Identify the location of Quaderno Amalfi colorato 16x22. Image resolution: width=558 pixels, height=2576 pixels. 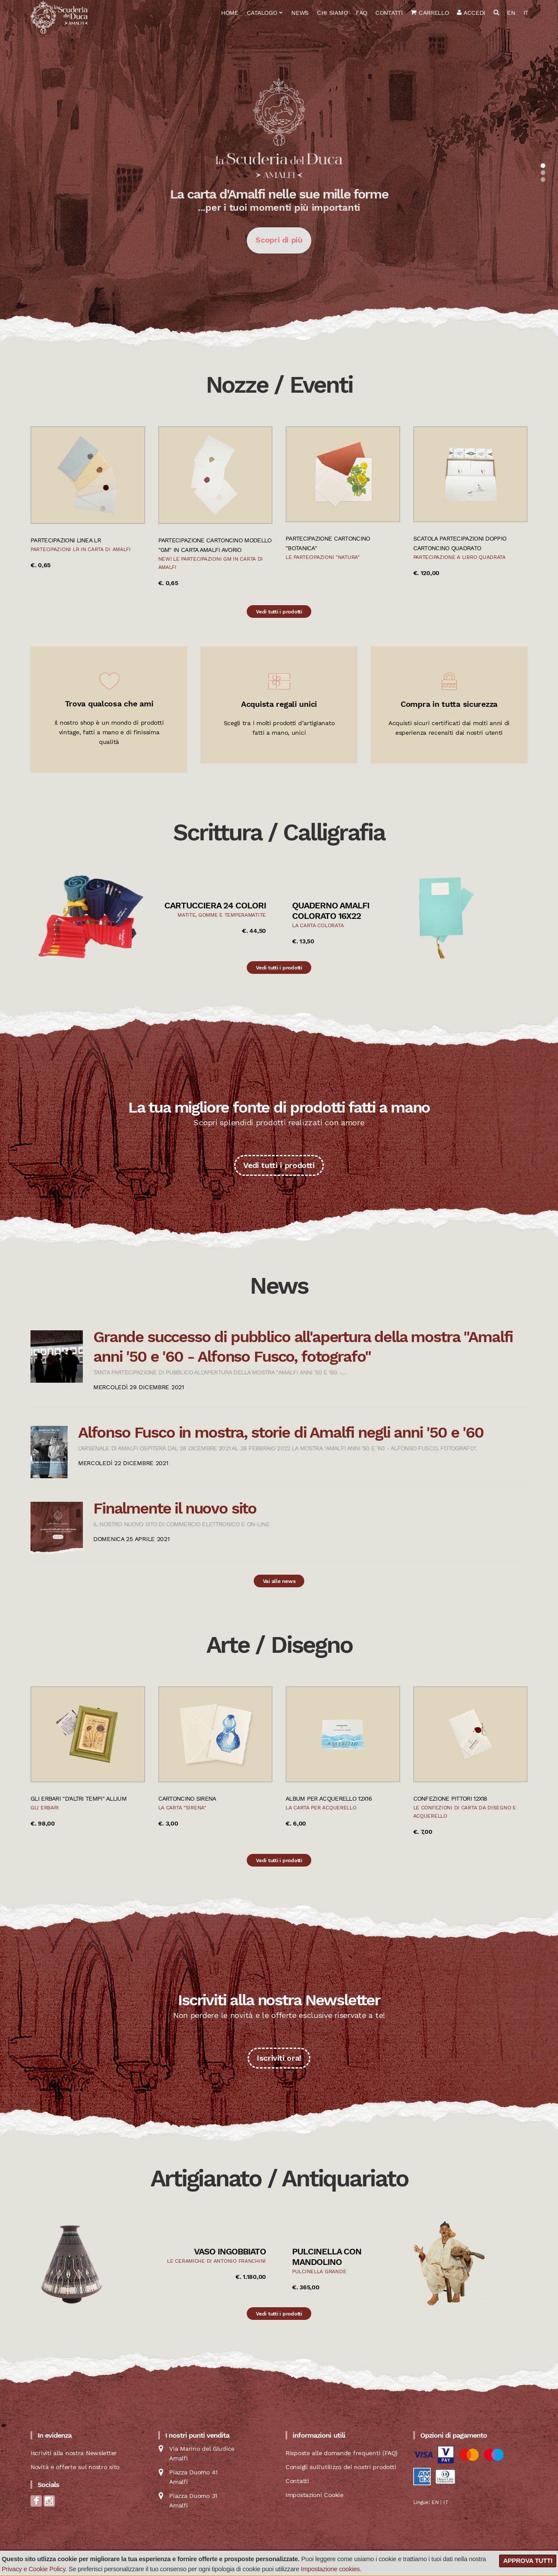
(330, 910).